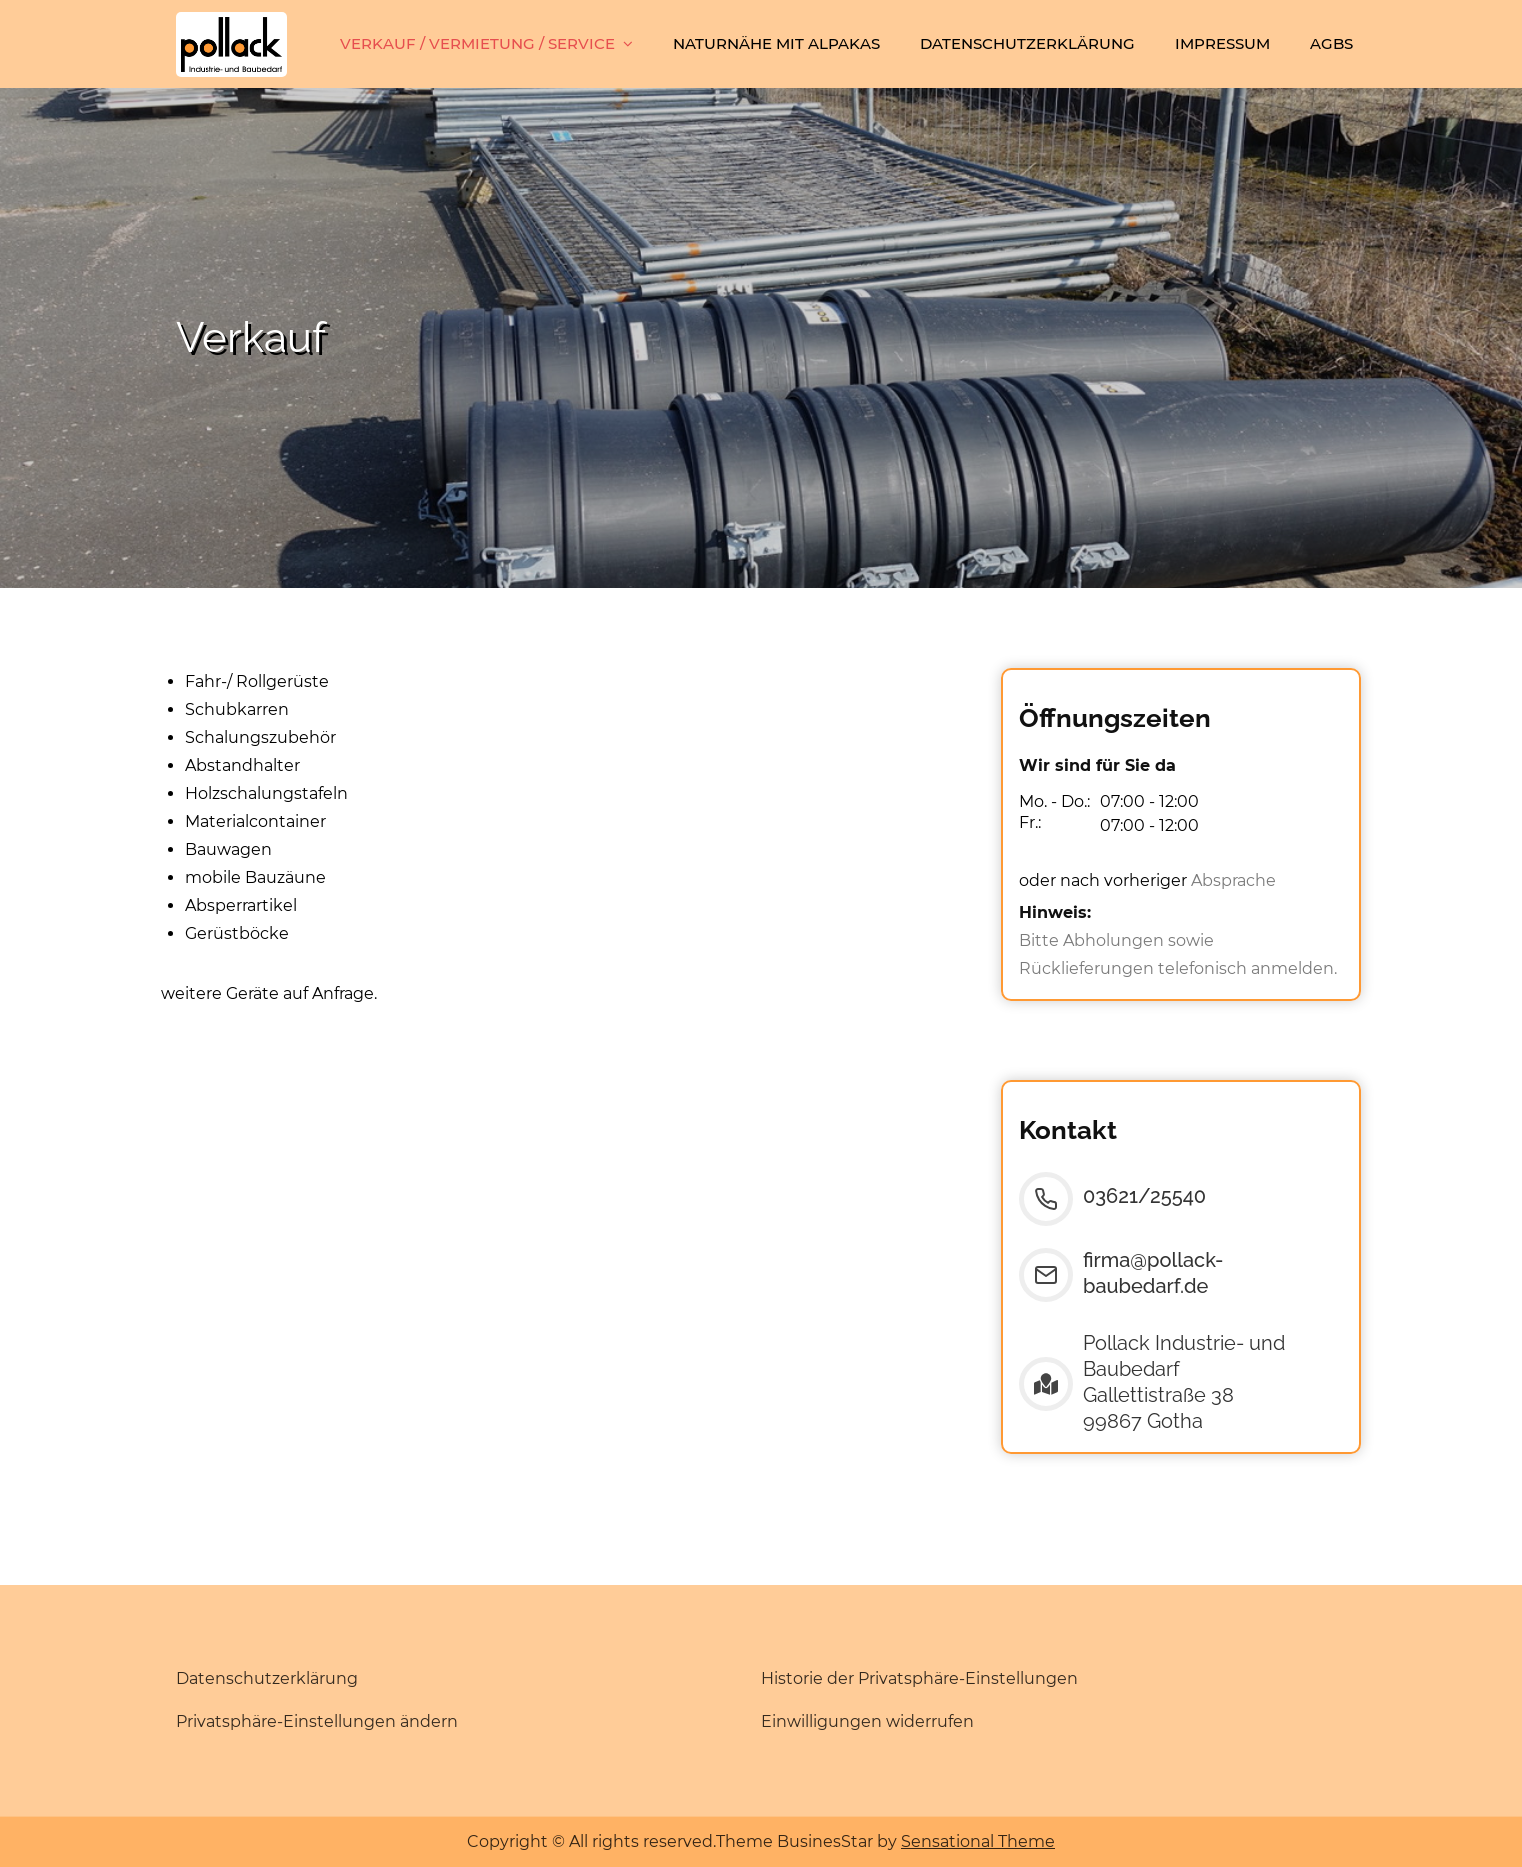 The height and width of the screenshot is (1867, 1522). What do you see at coordinates (867, 1721) in the screenshot?
I see `Einwilligungen widerrufen [button]` at bounding box center [867, 1721].